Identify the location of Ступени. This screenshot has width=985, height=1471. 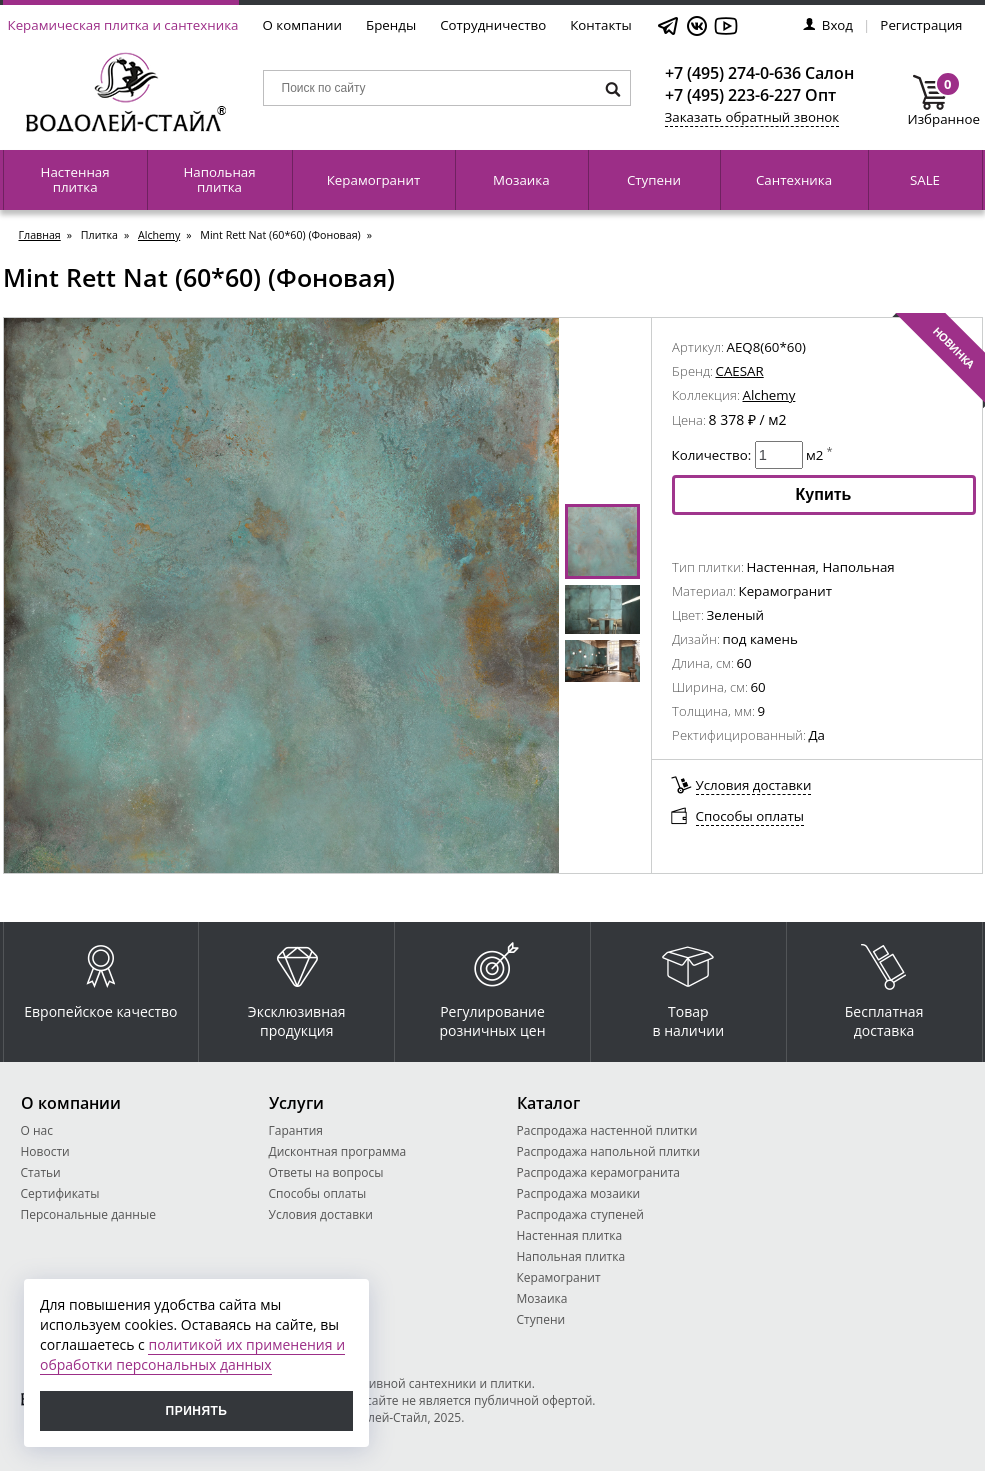
(654, 180).